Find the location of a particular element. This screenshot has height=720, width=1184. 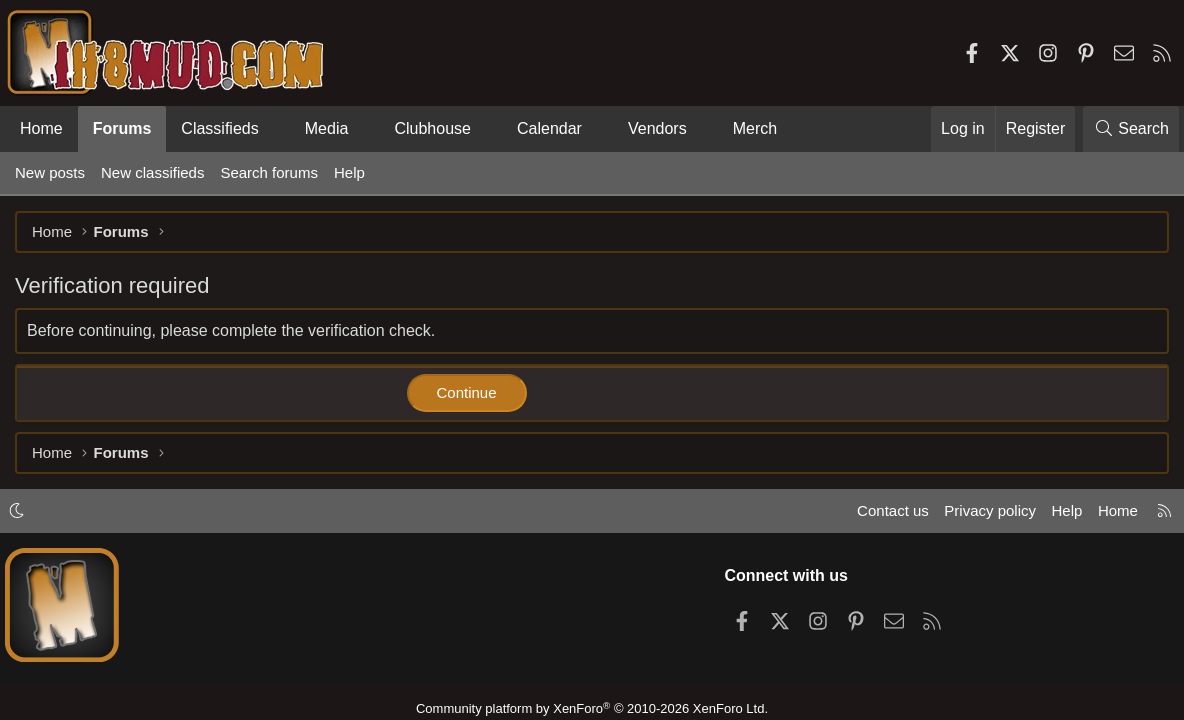

New classifieds is located at coordinates (152, 172).